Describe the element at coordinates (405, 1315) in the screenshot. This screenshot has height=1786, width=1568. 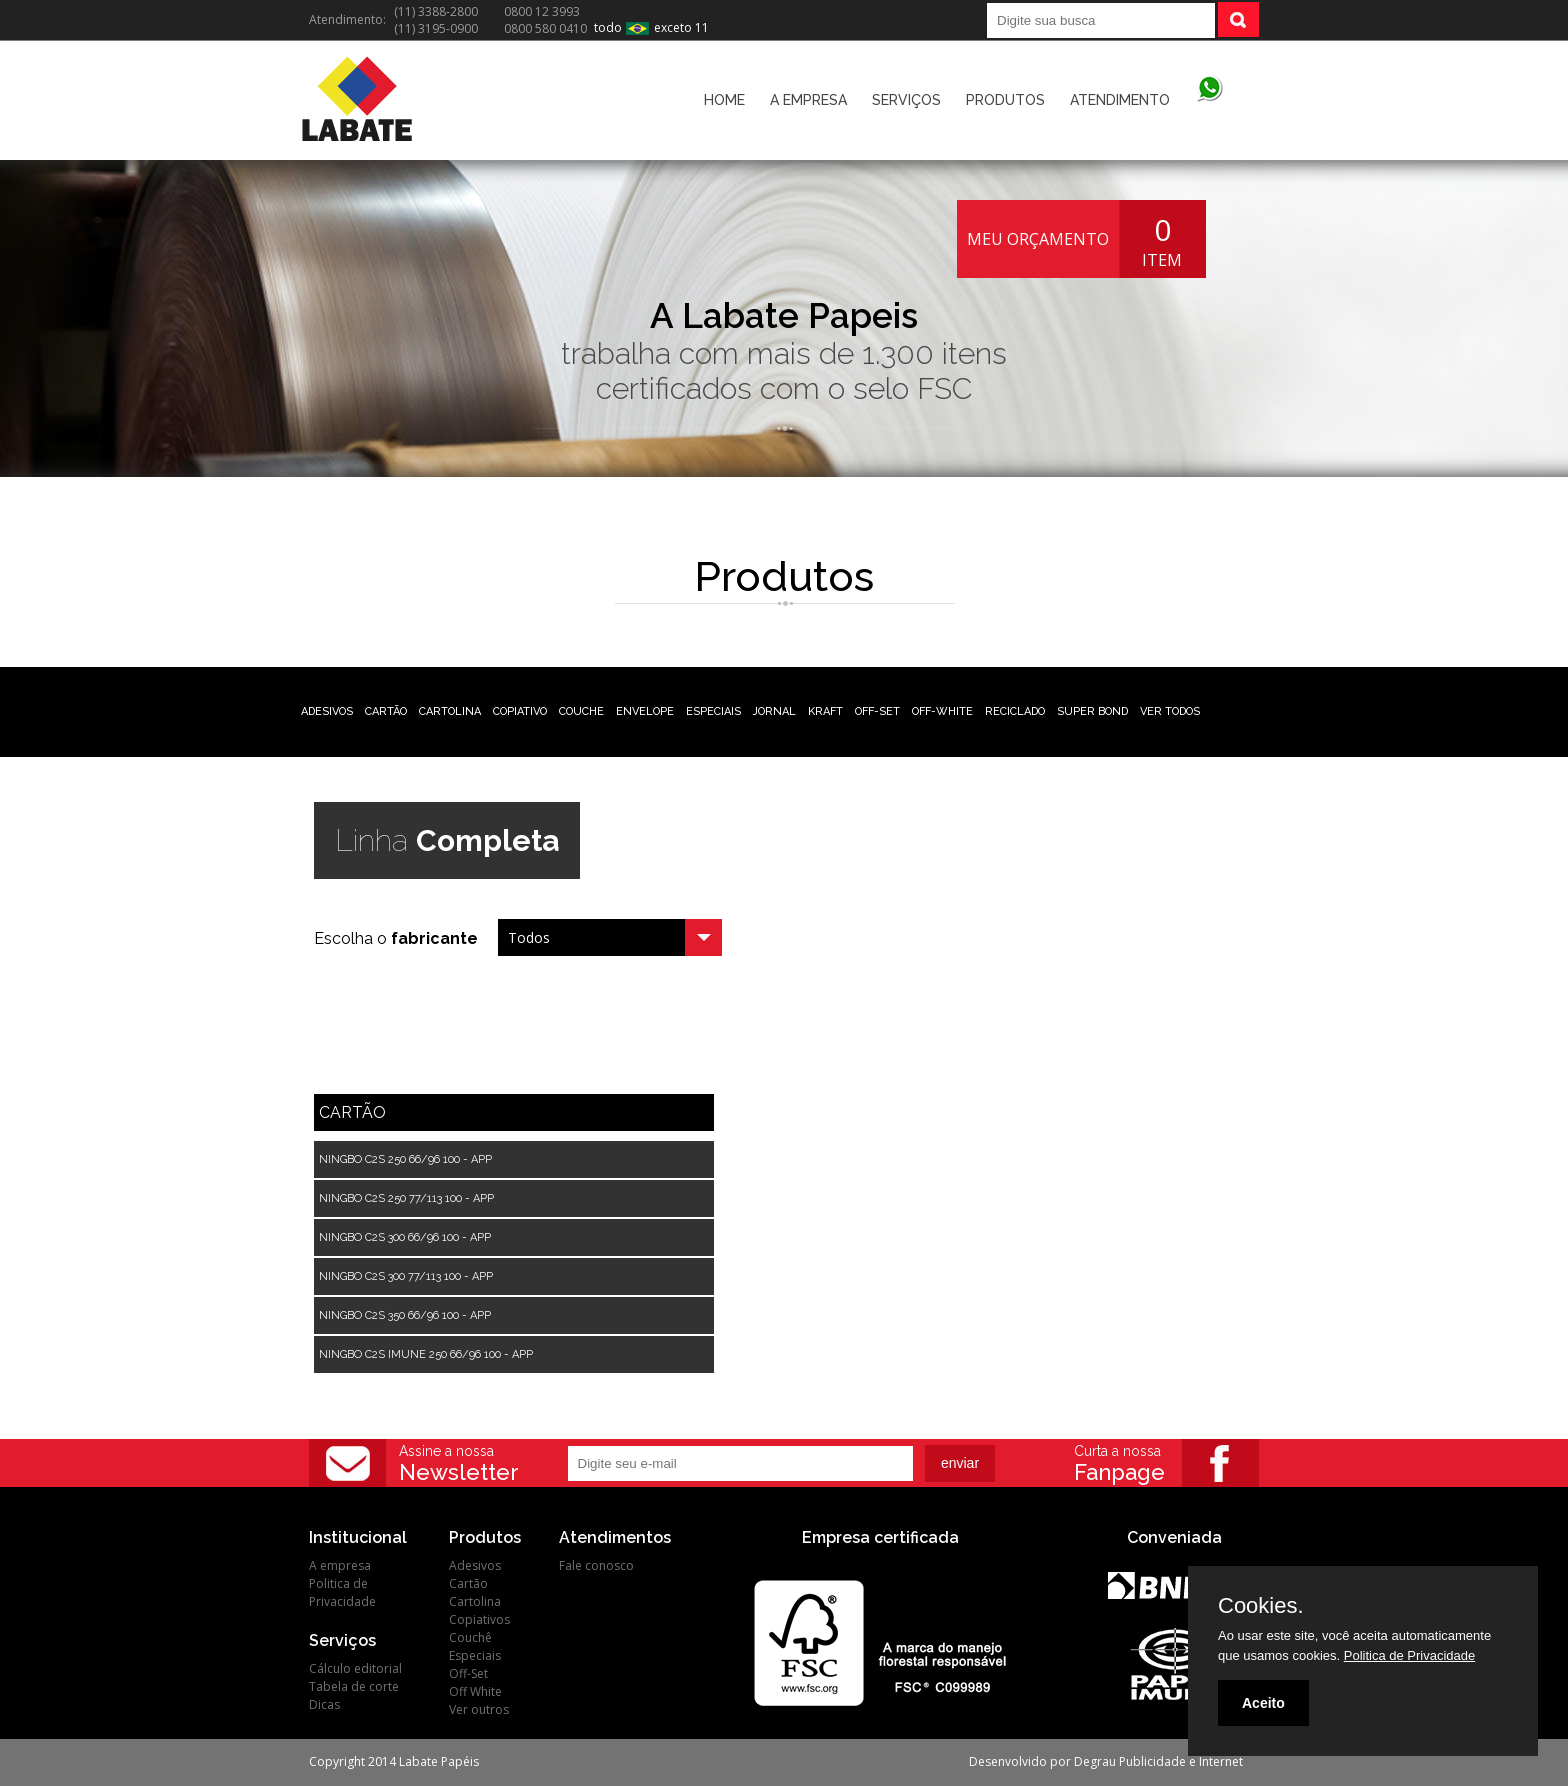
I see `NINGBO C2S 350 66/96 100 - APP` at that location.